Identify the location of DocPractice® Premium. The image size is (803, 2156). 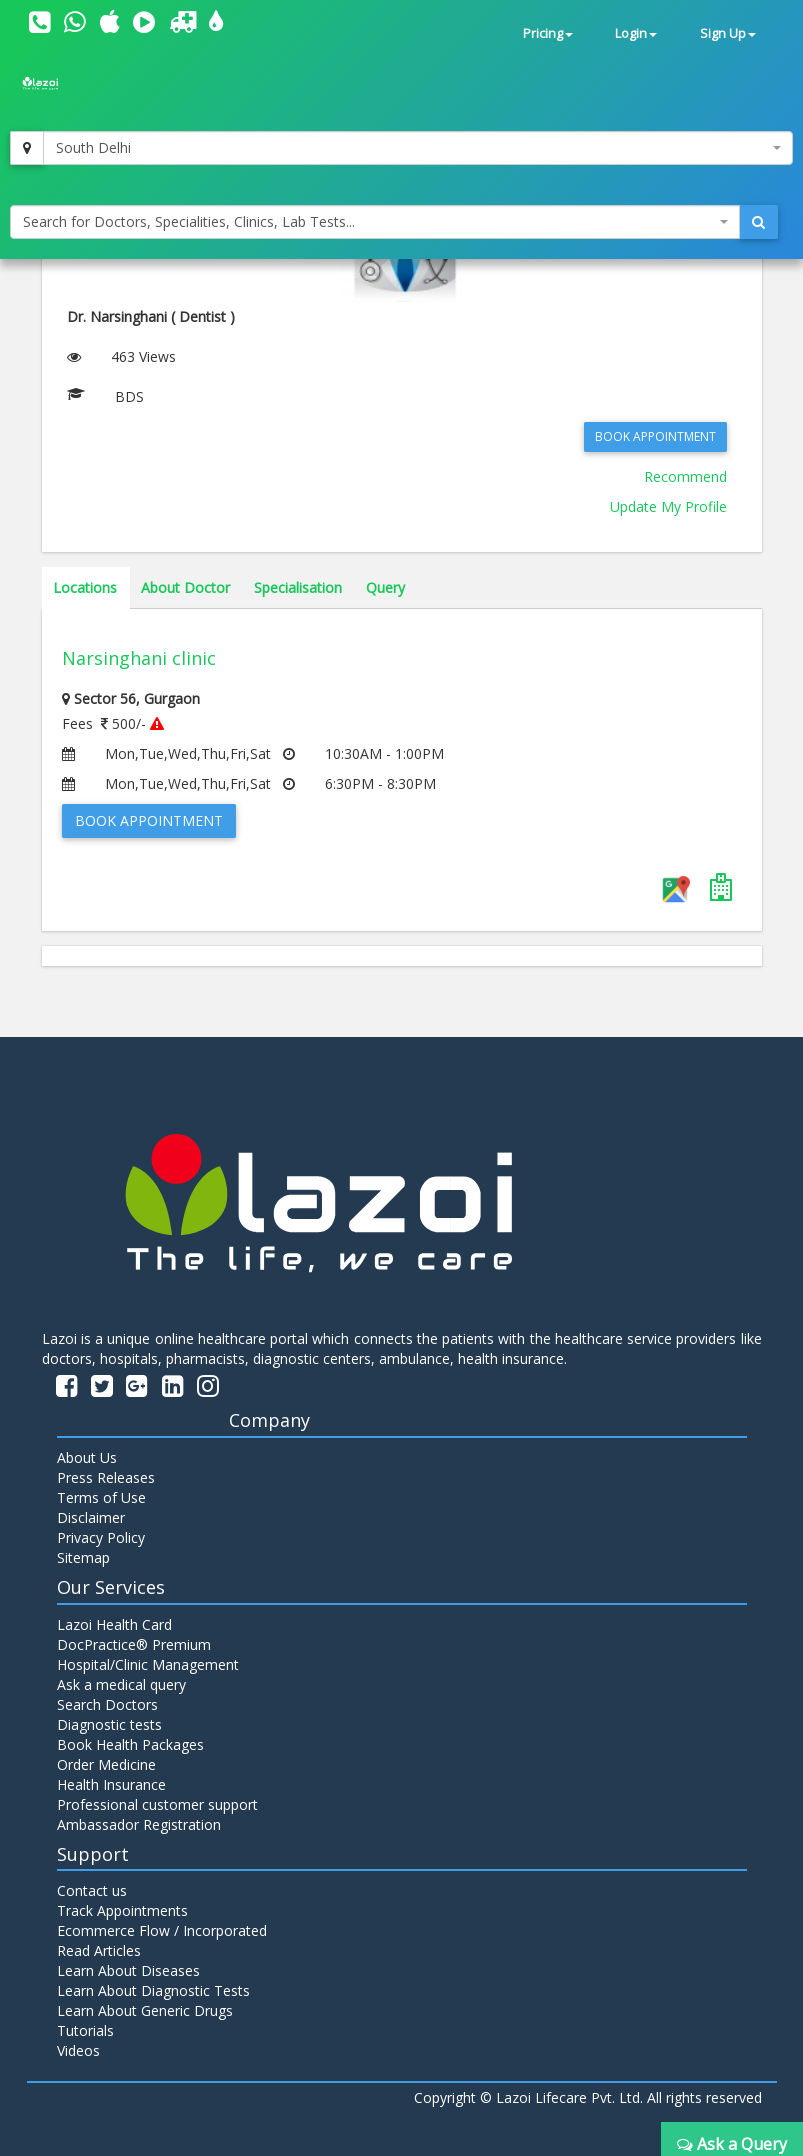
(134, 1644).